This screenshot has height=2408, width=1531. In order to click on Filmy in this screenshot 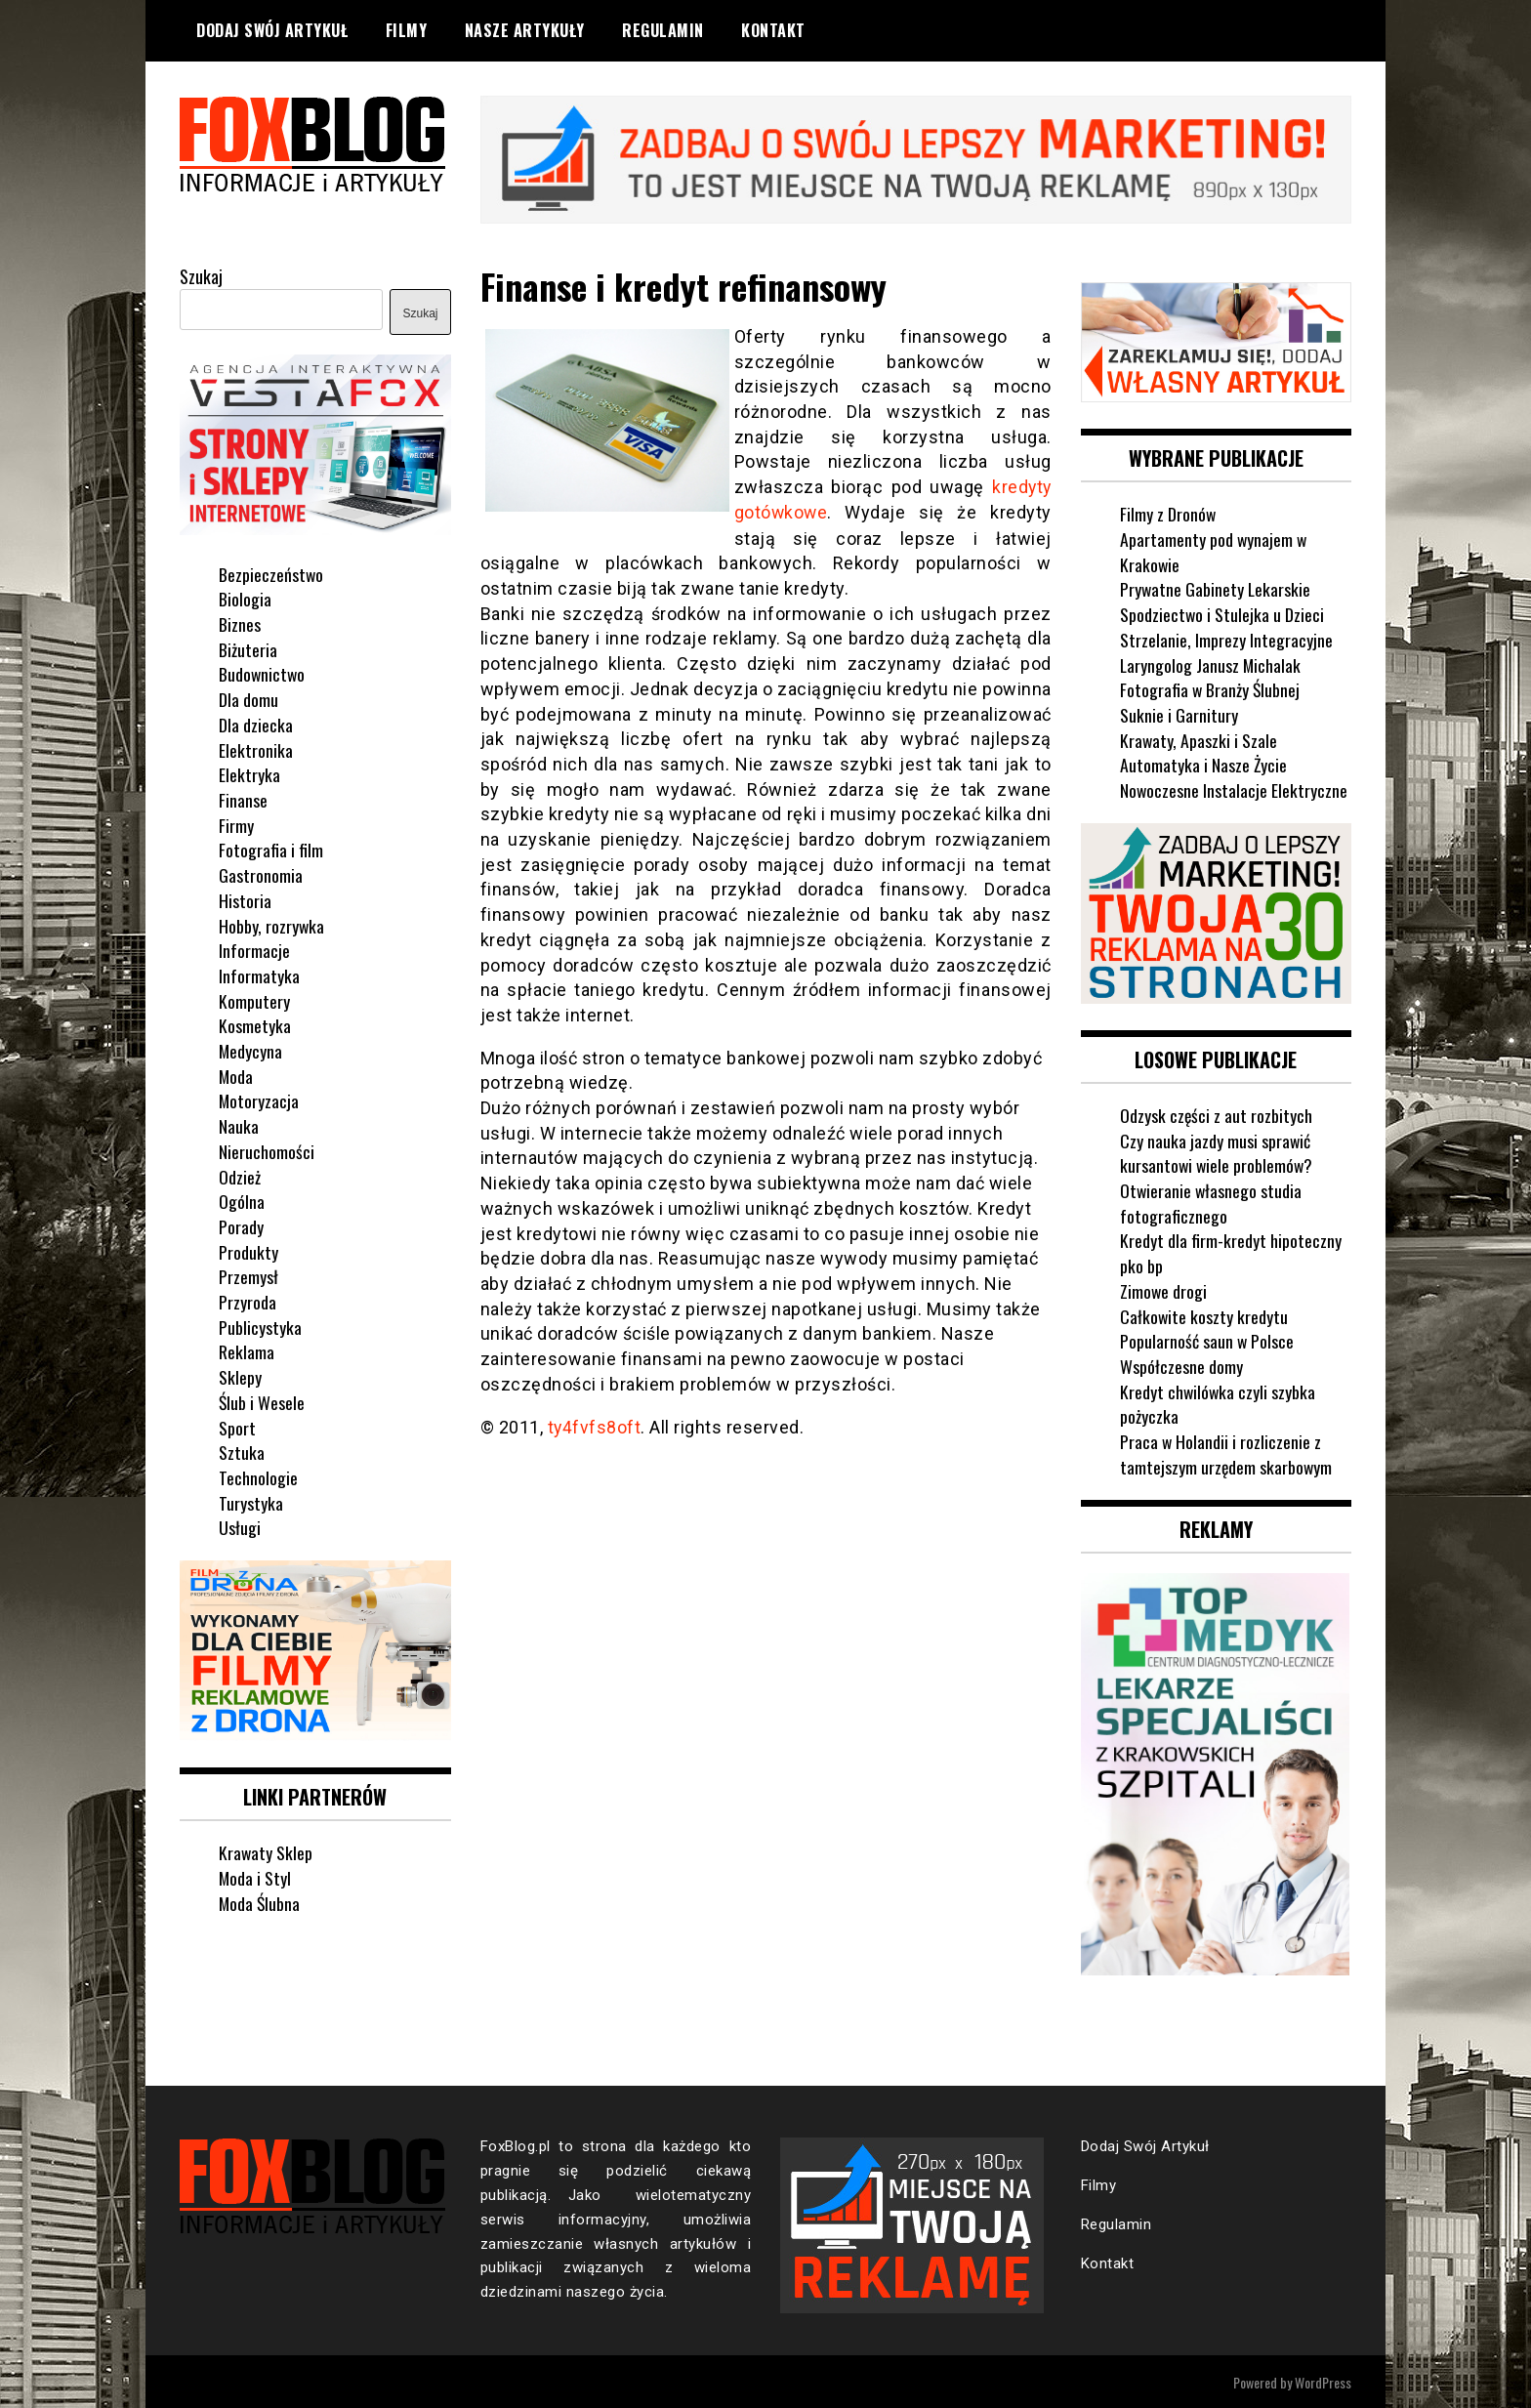, I will do `click(407, 30)`.